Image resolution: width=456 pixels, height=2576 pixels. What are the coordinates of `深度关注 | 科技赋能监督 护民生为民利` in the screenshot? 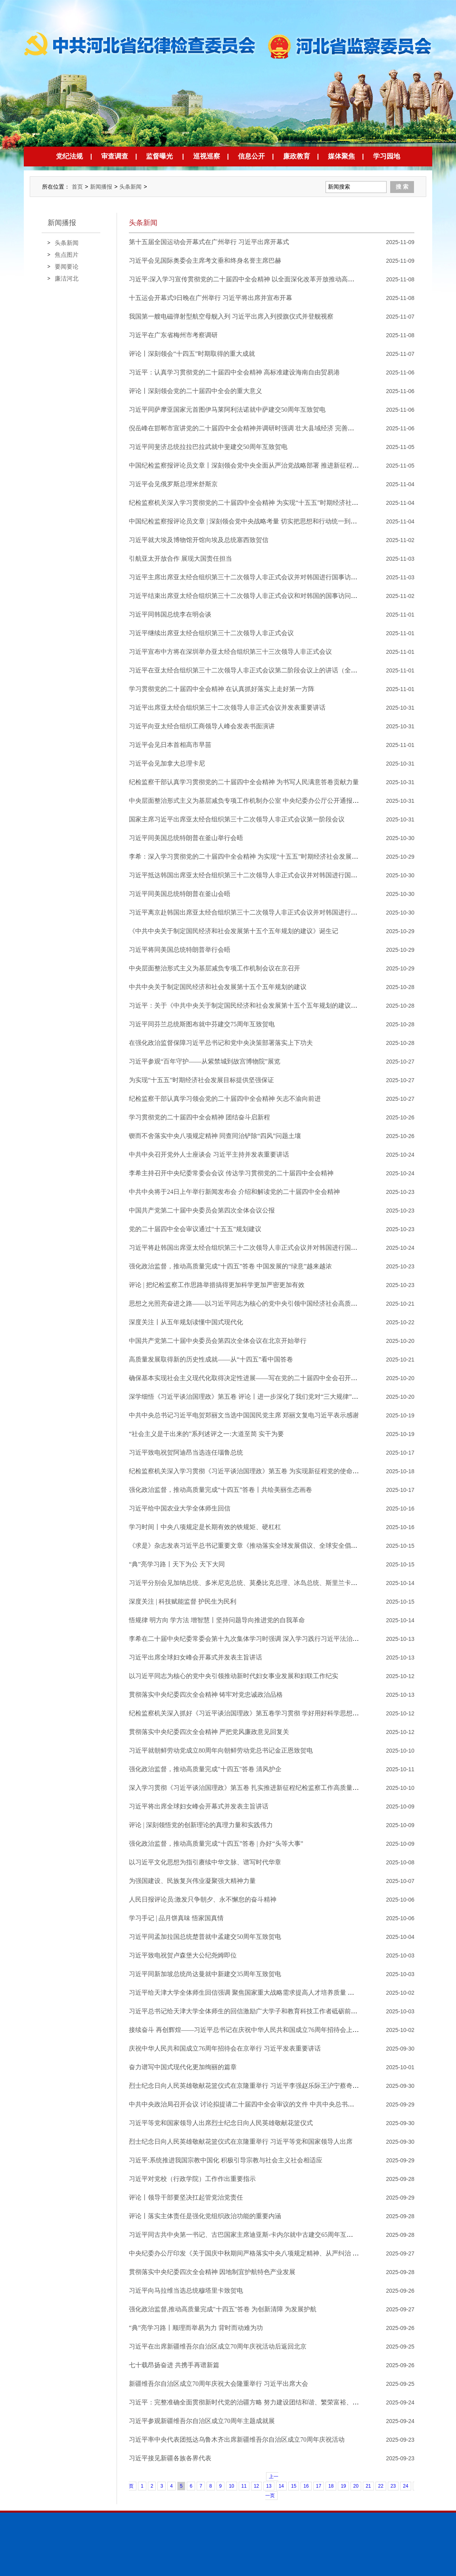 It's located at (182, 1601).